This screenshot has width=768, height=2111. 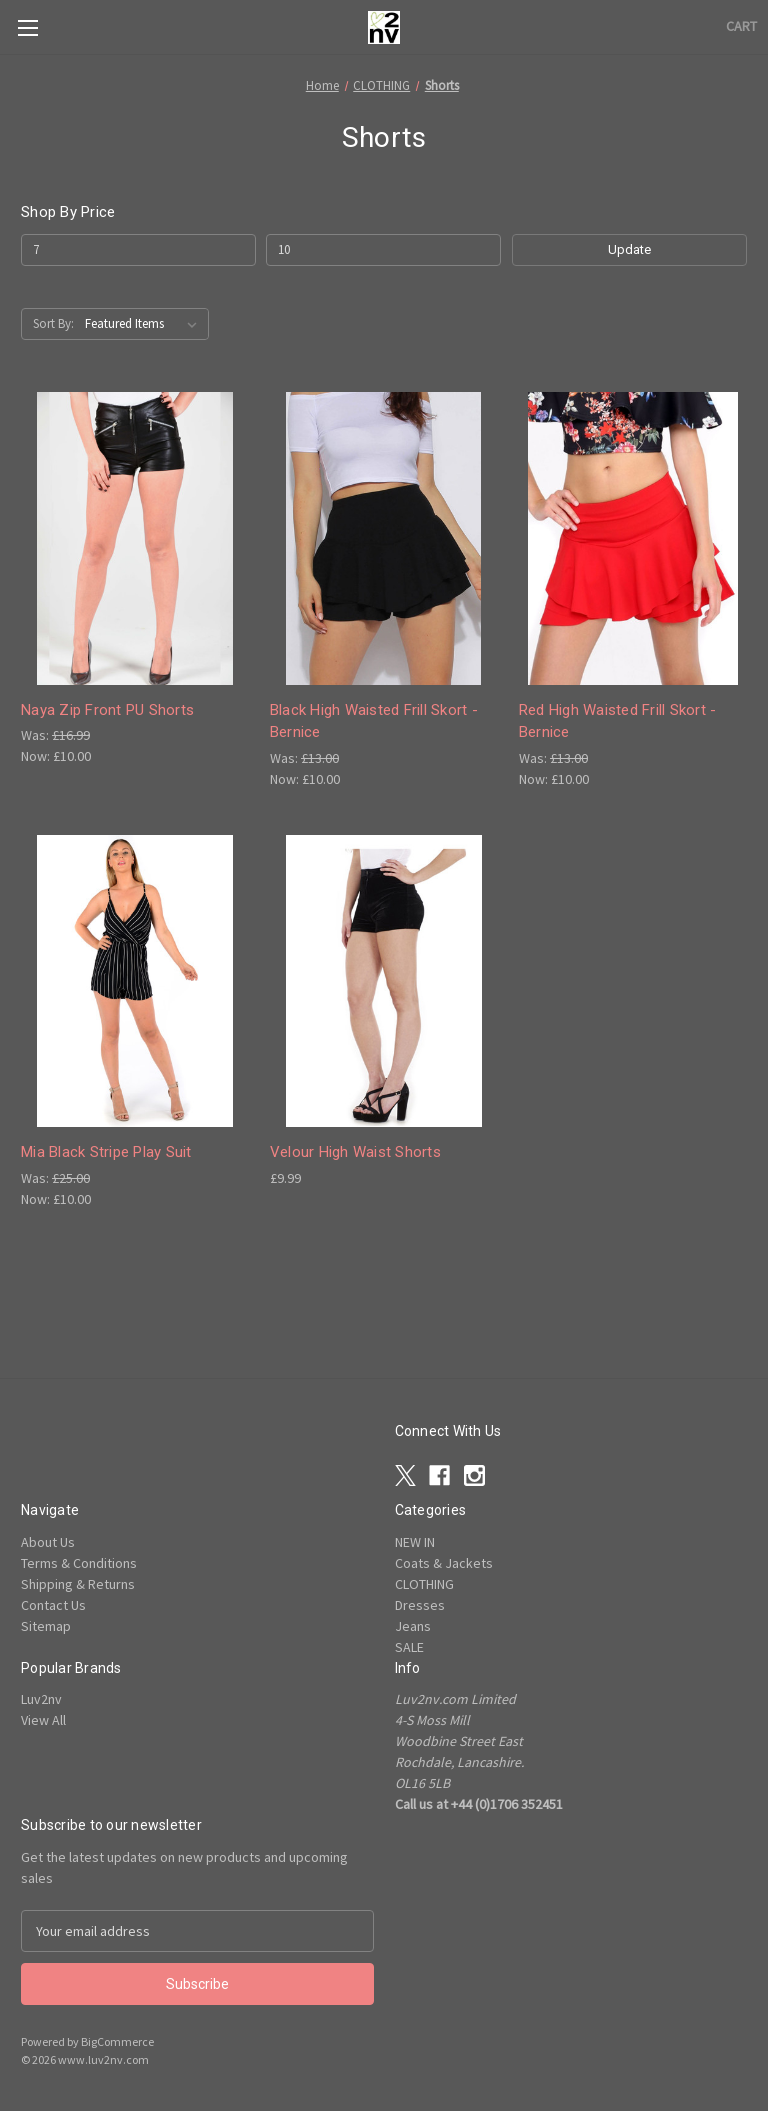 I want to click on Sort By:, so click(x=53, y=323).